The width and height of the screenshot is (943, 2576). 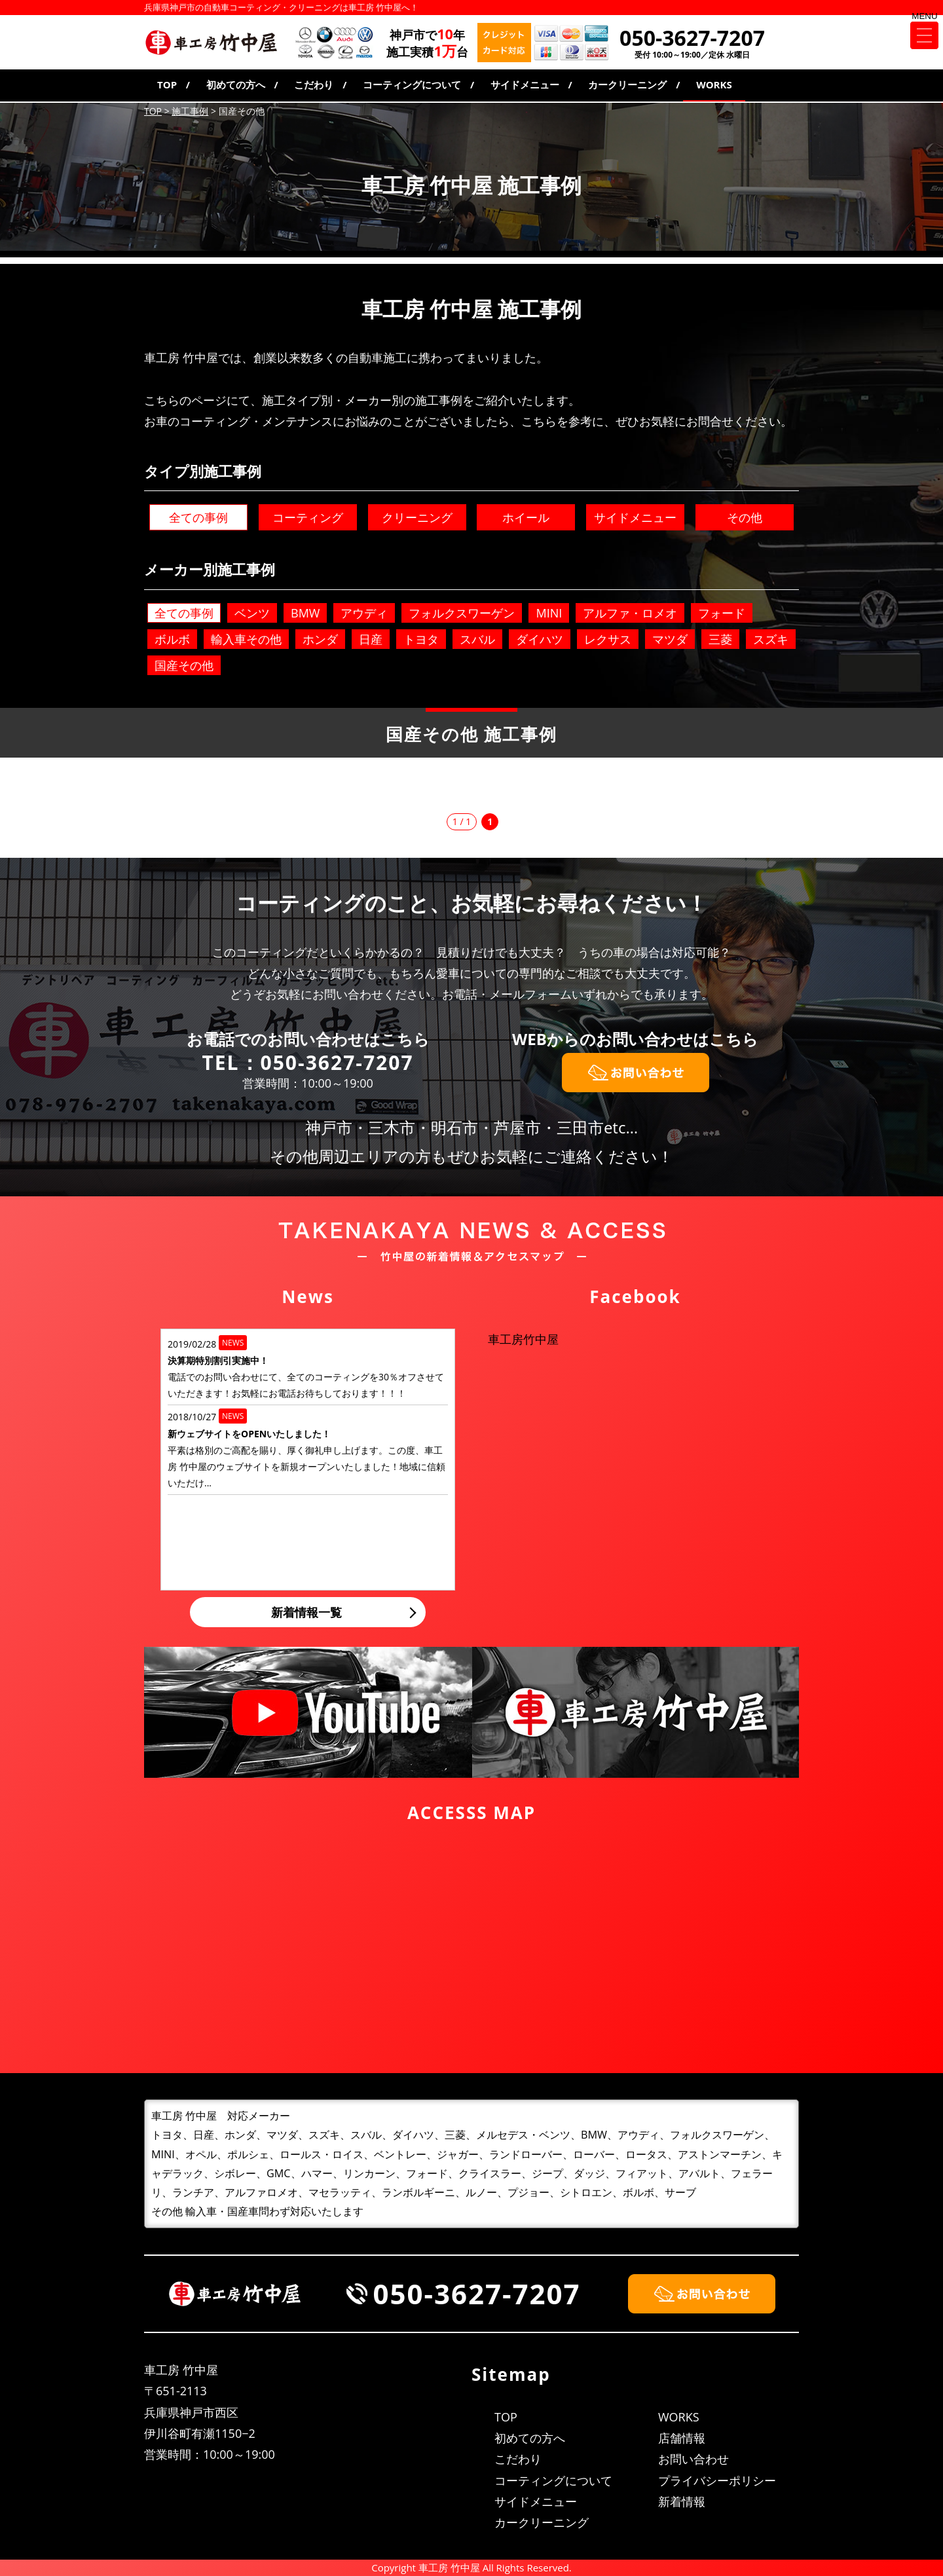 What do you see at coordinates (721, 613) in the screenshot?
I see `フォード` at bounding box center [721, 613].